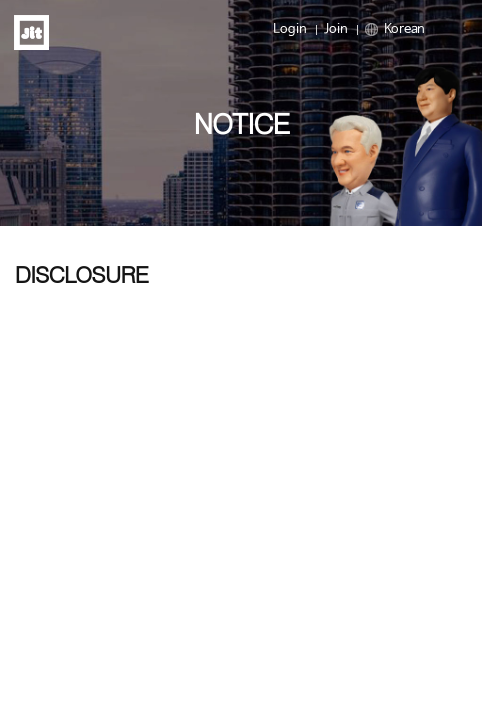 This screenshot has width=482, height=720. What do you see at coordinates (395, 29) in the screenshot?
I see `Korean` at bounding box center [395, 29].